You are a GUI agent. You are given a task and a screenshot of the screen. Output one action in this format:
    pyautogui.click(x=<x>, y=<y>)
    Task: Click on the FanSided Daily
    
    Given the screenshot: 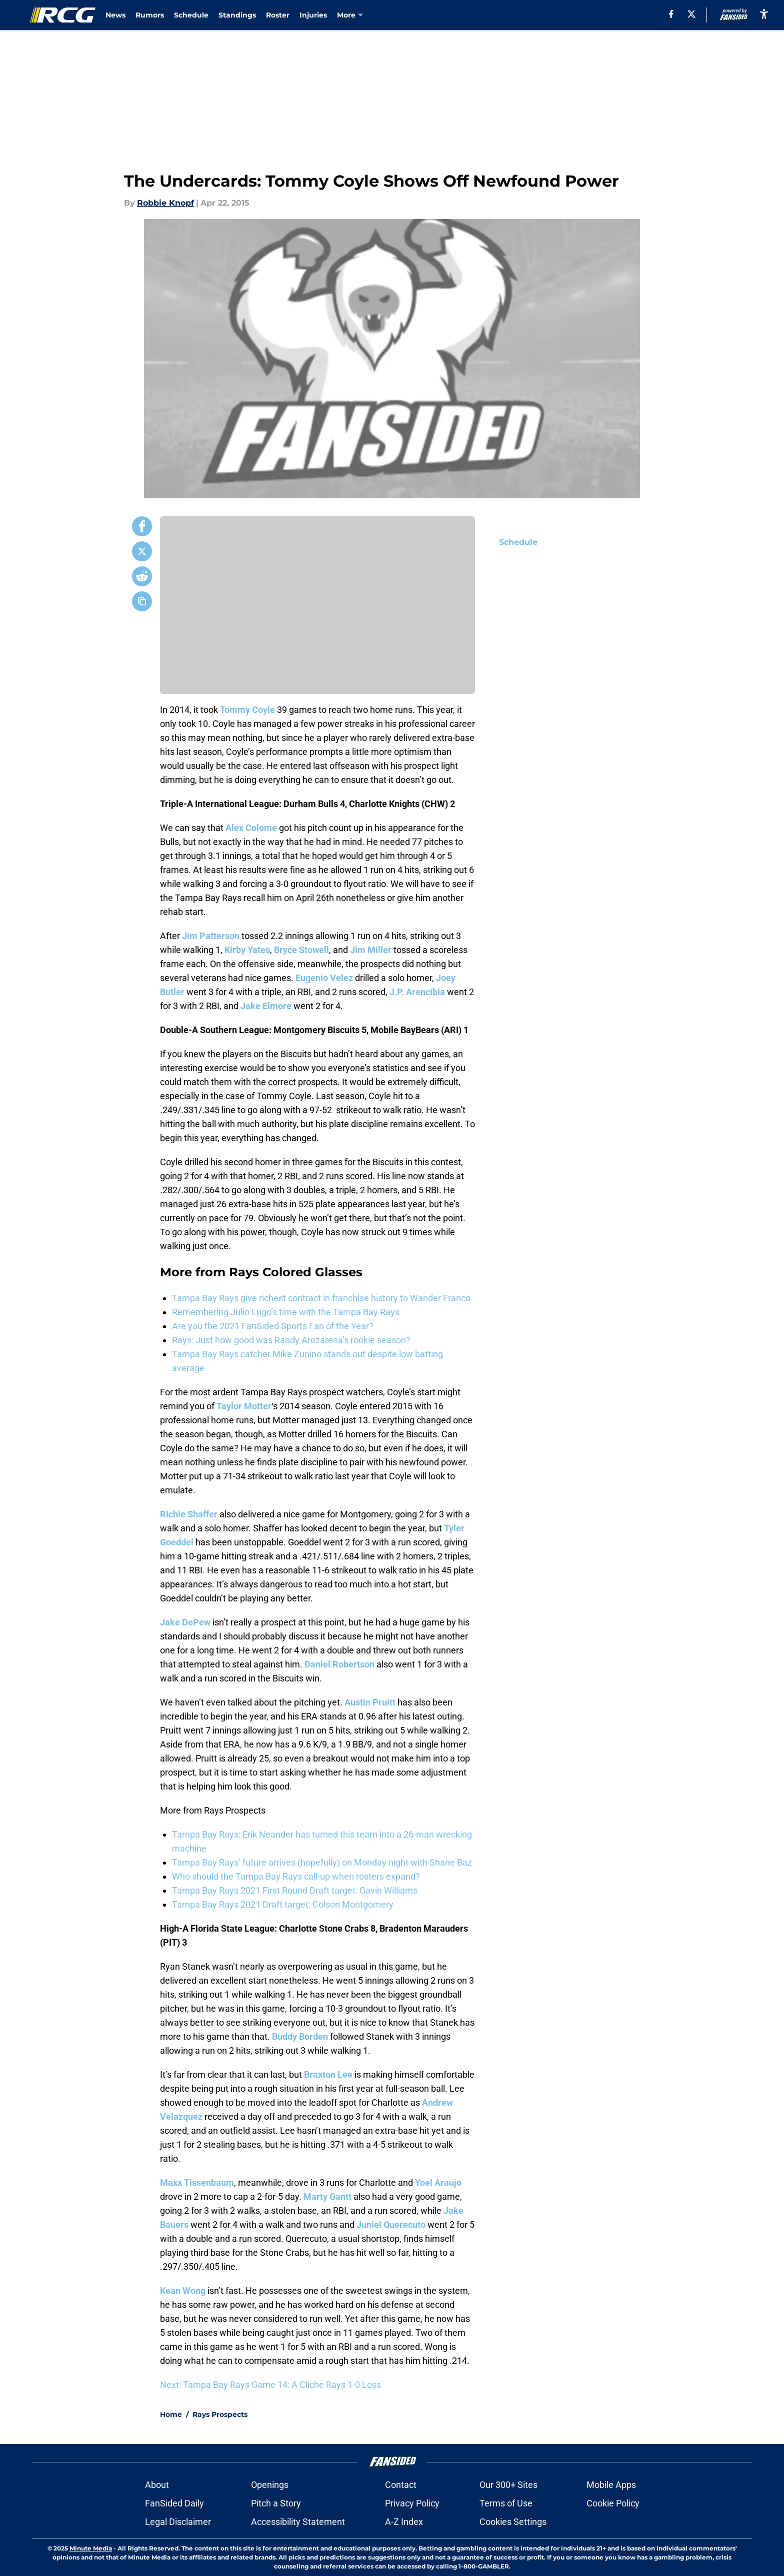 What is the action you would take?
    pyautogui.click(x=174, y=2503)
    